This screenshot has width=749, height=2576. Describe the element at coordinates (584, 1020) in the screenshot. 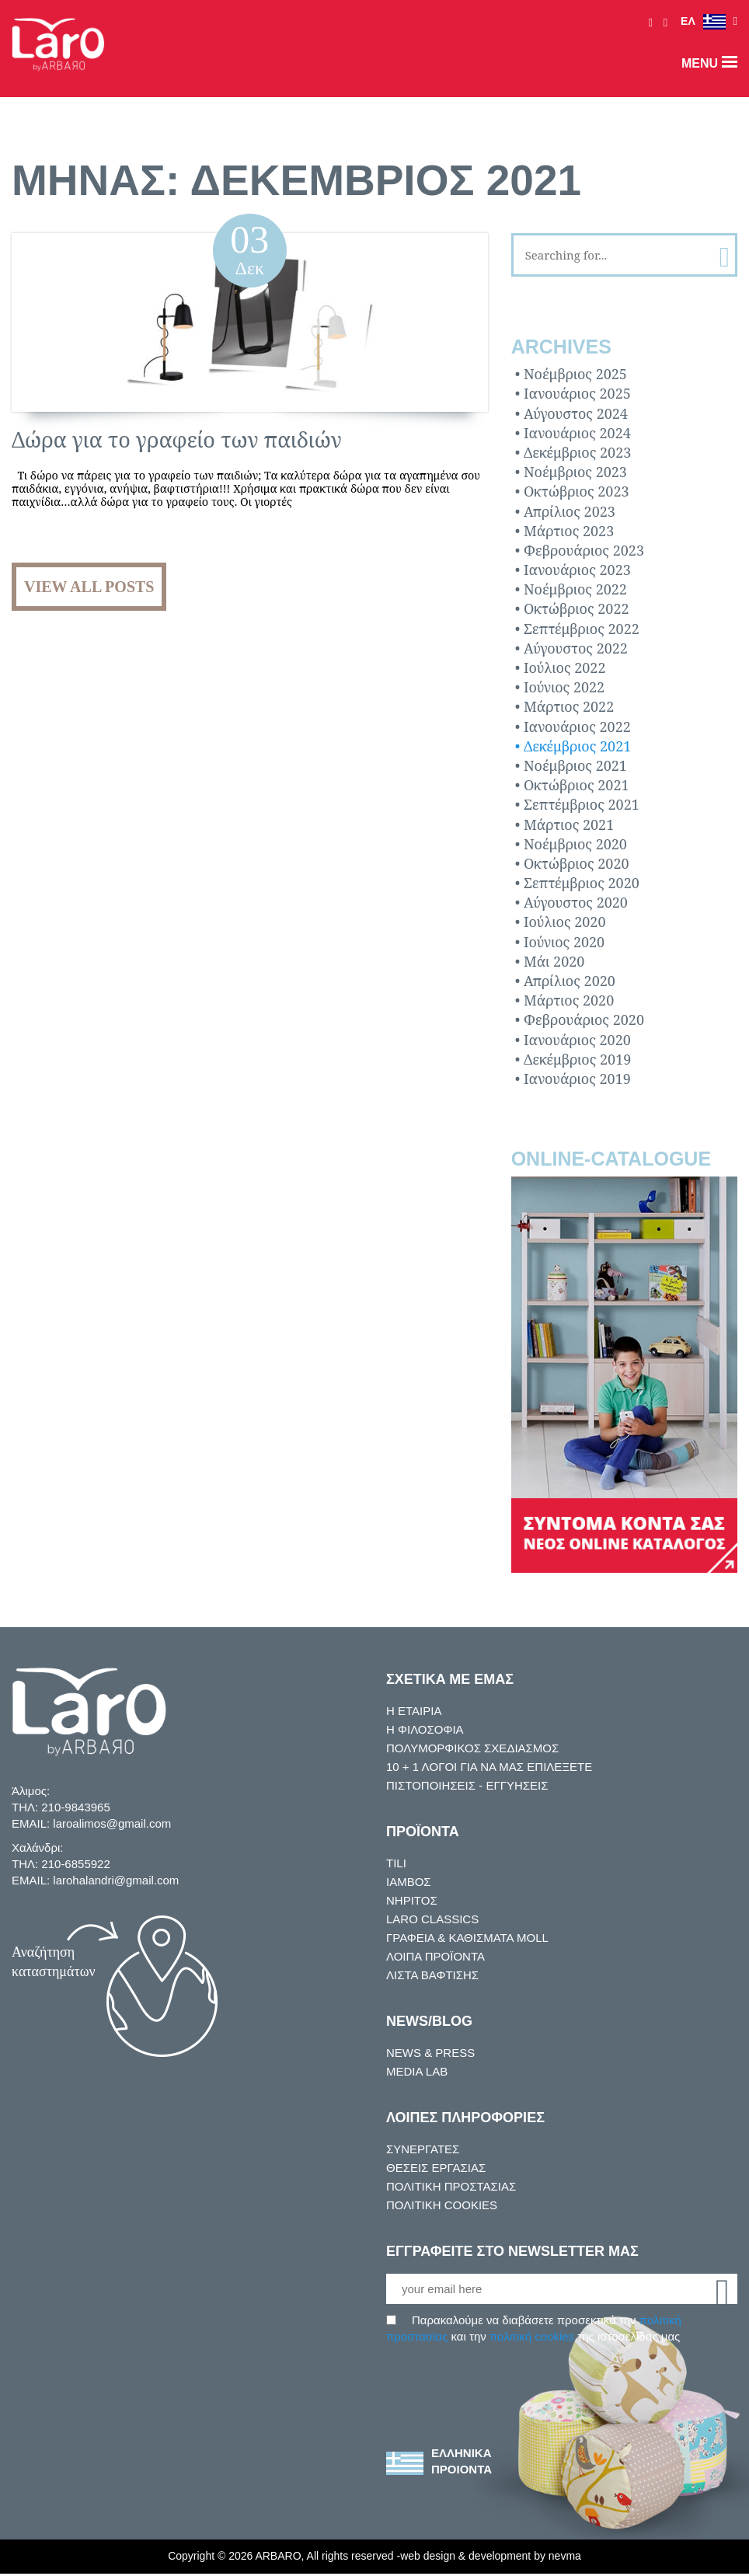

I see `Φεβρουάριος 2020` at that location.